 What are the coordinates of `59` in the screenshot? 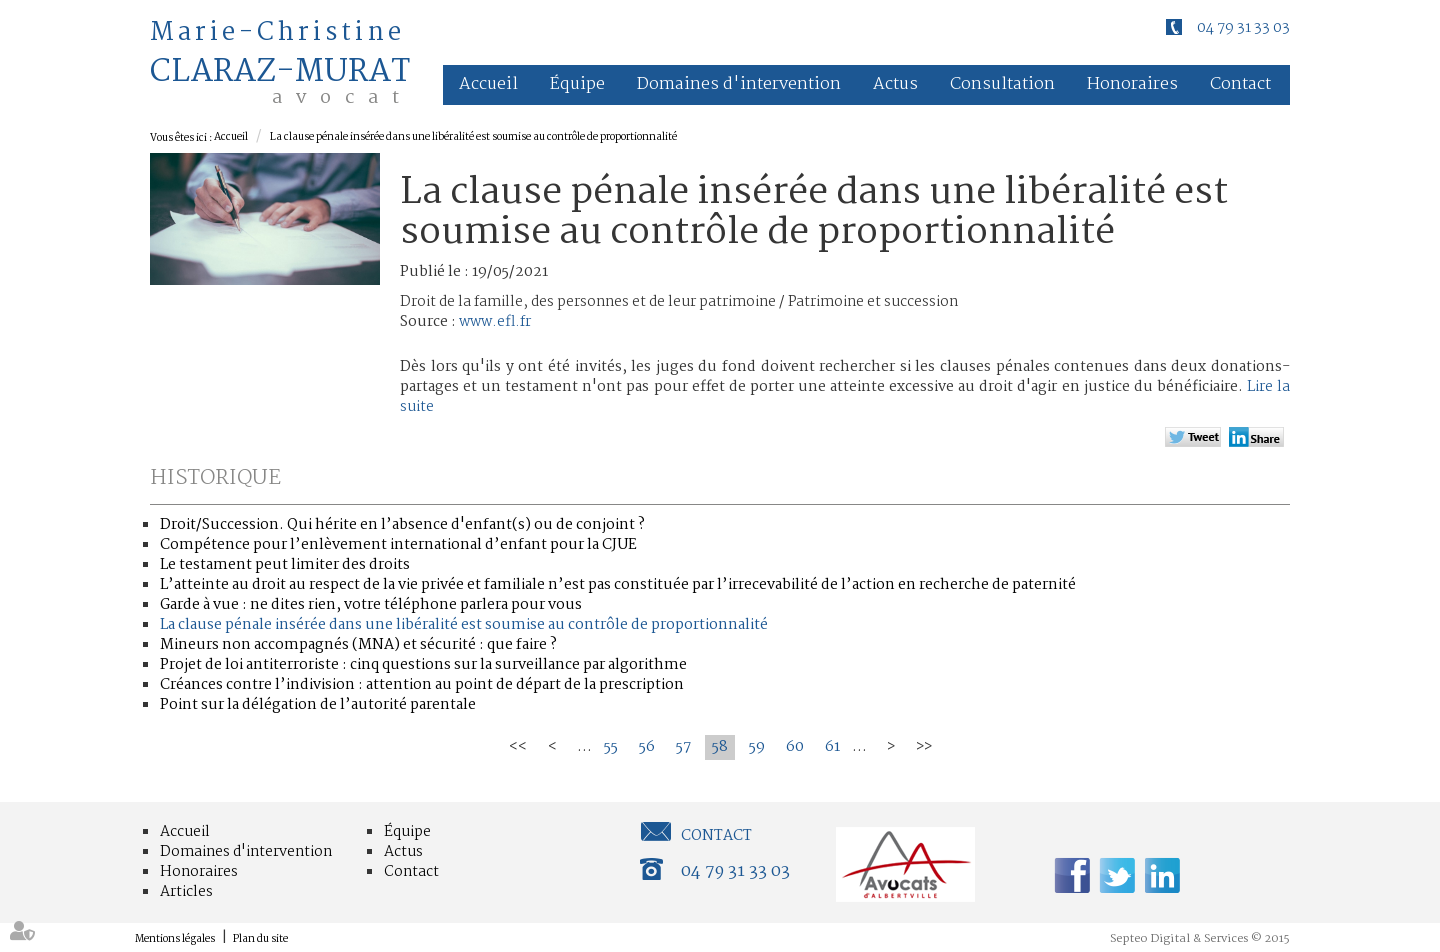 It's located at (757, 747).